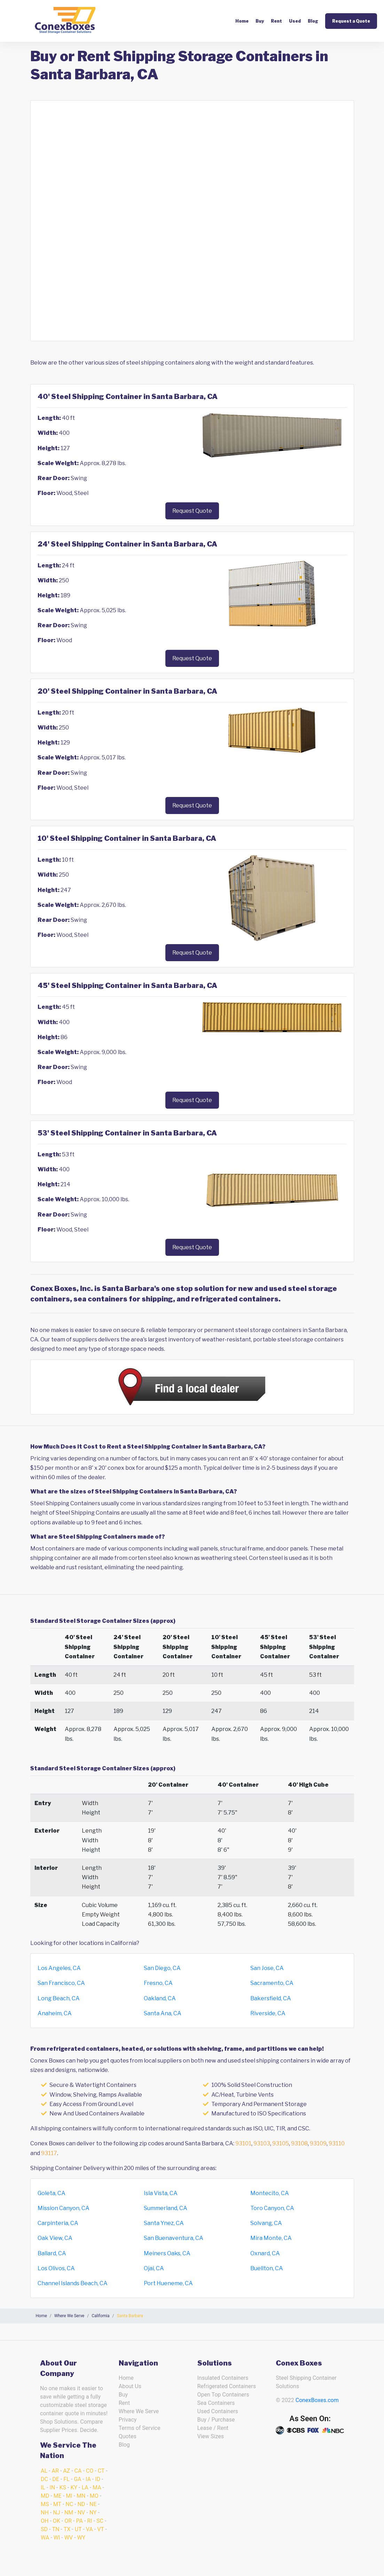  Describe the element at coordinates (216, 2403) in the screenshot. I see `Sea Containers` at that location.